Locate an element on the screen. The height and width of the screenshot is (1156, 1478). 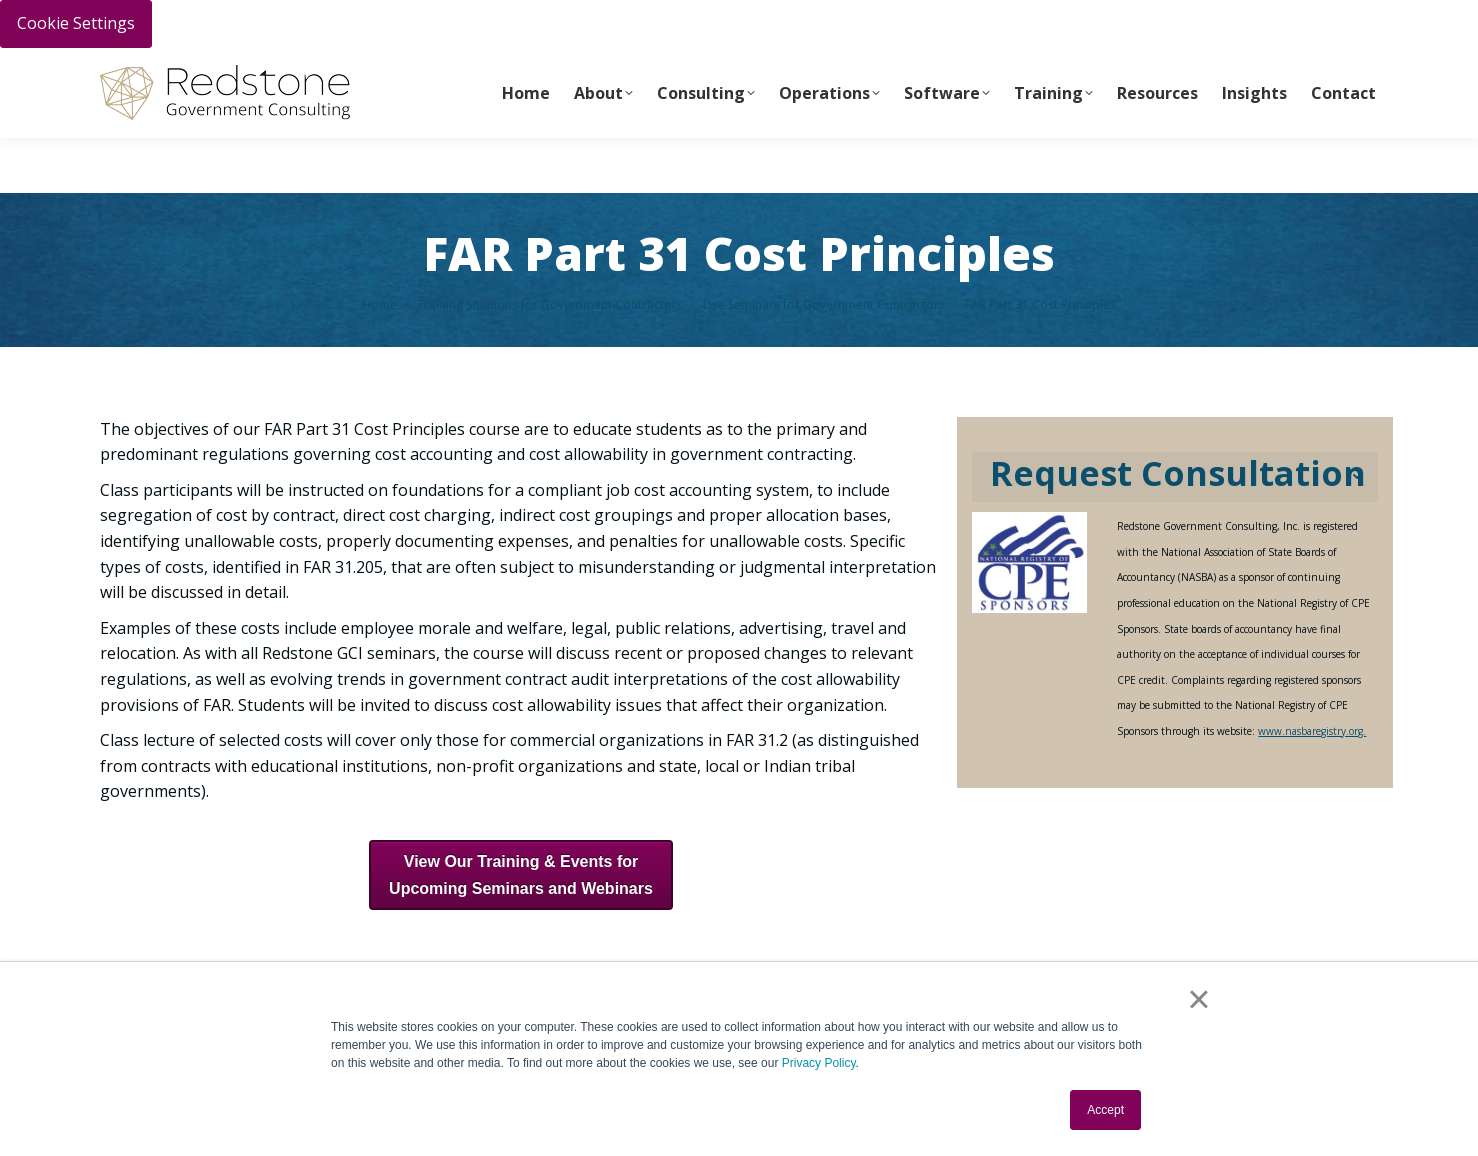
info@redstonegci.com is located at coordinates (460, 71).